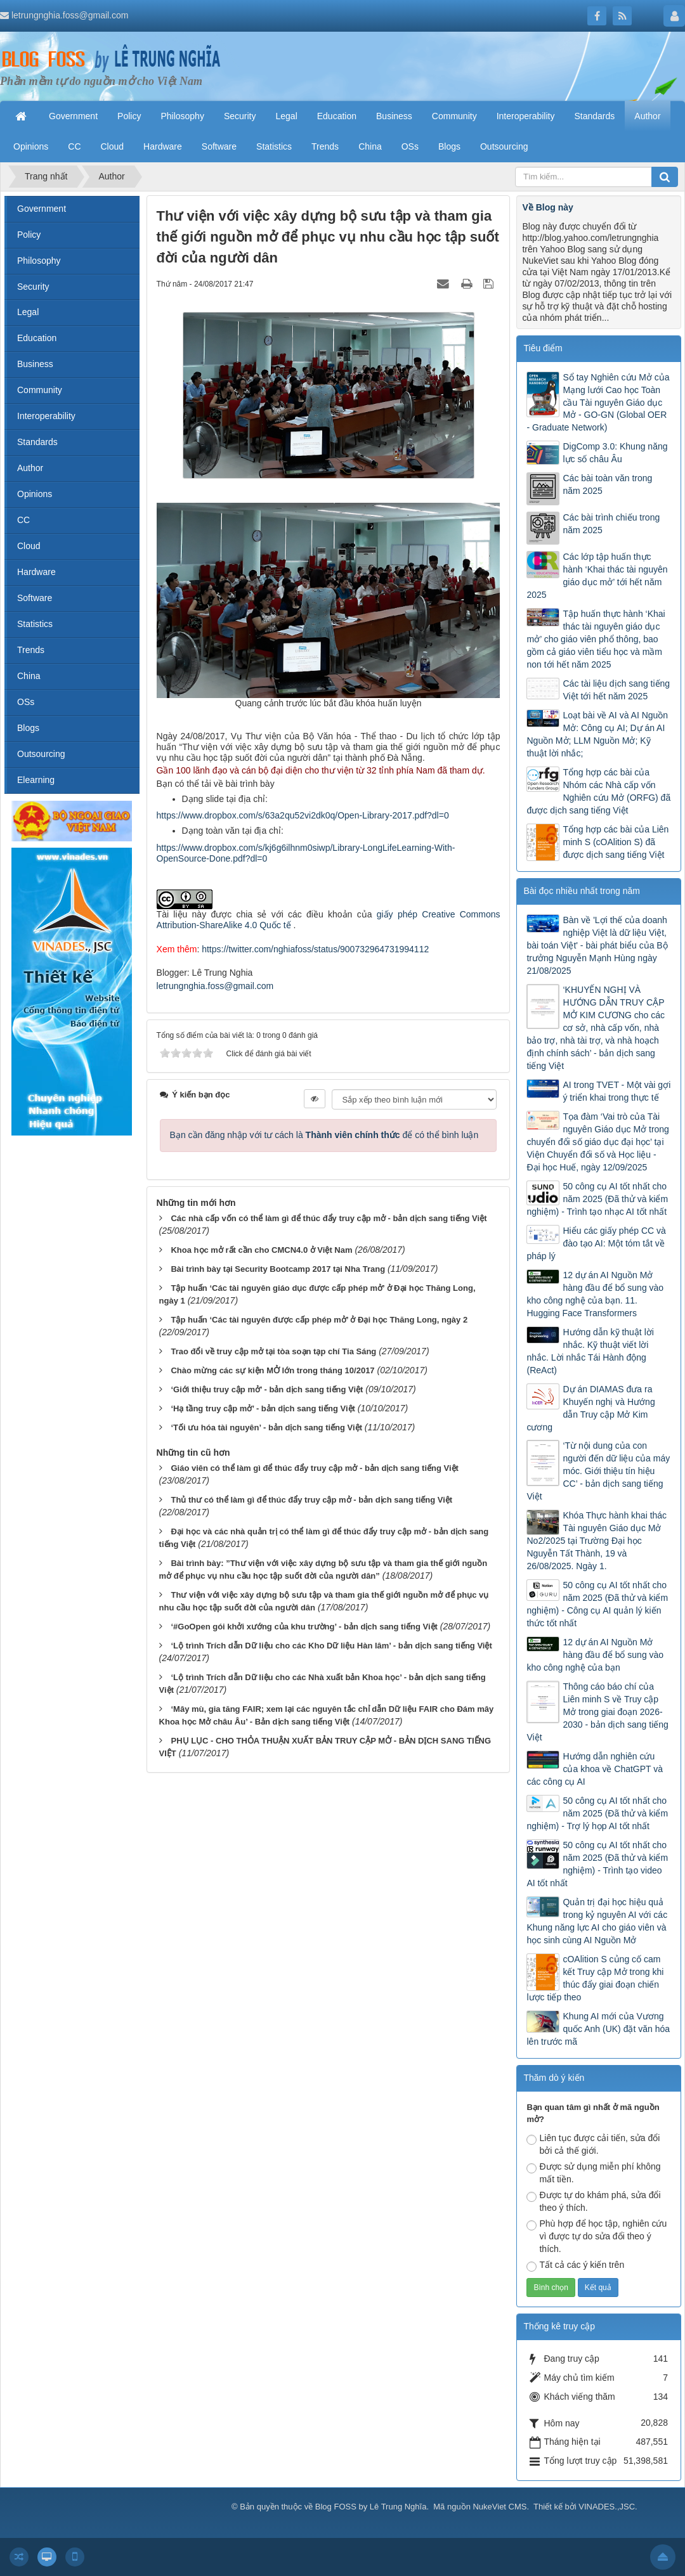 The width and height of the screenshot is (685, 2576). What do you see at coordinates (647, 116) in the screenshot?
I see `Author [button]` at bounding box center [647, 116].